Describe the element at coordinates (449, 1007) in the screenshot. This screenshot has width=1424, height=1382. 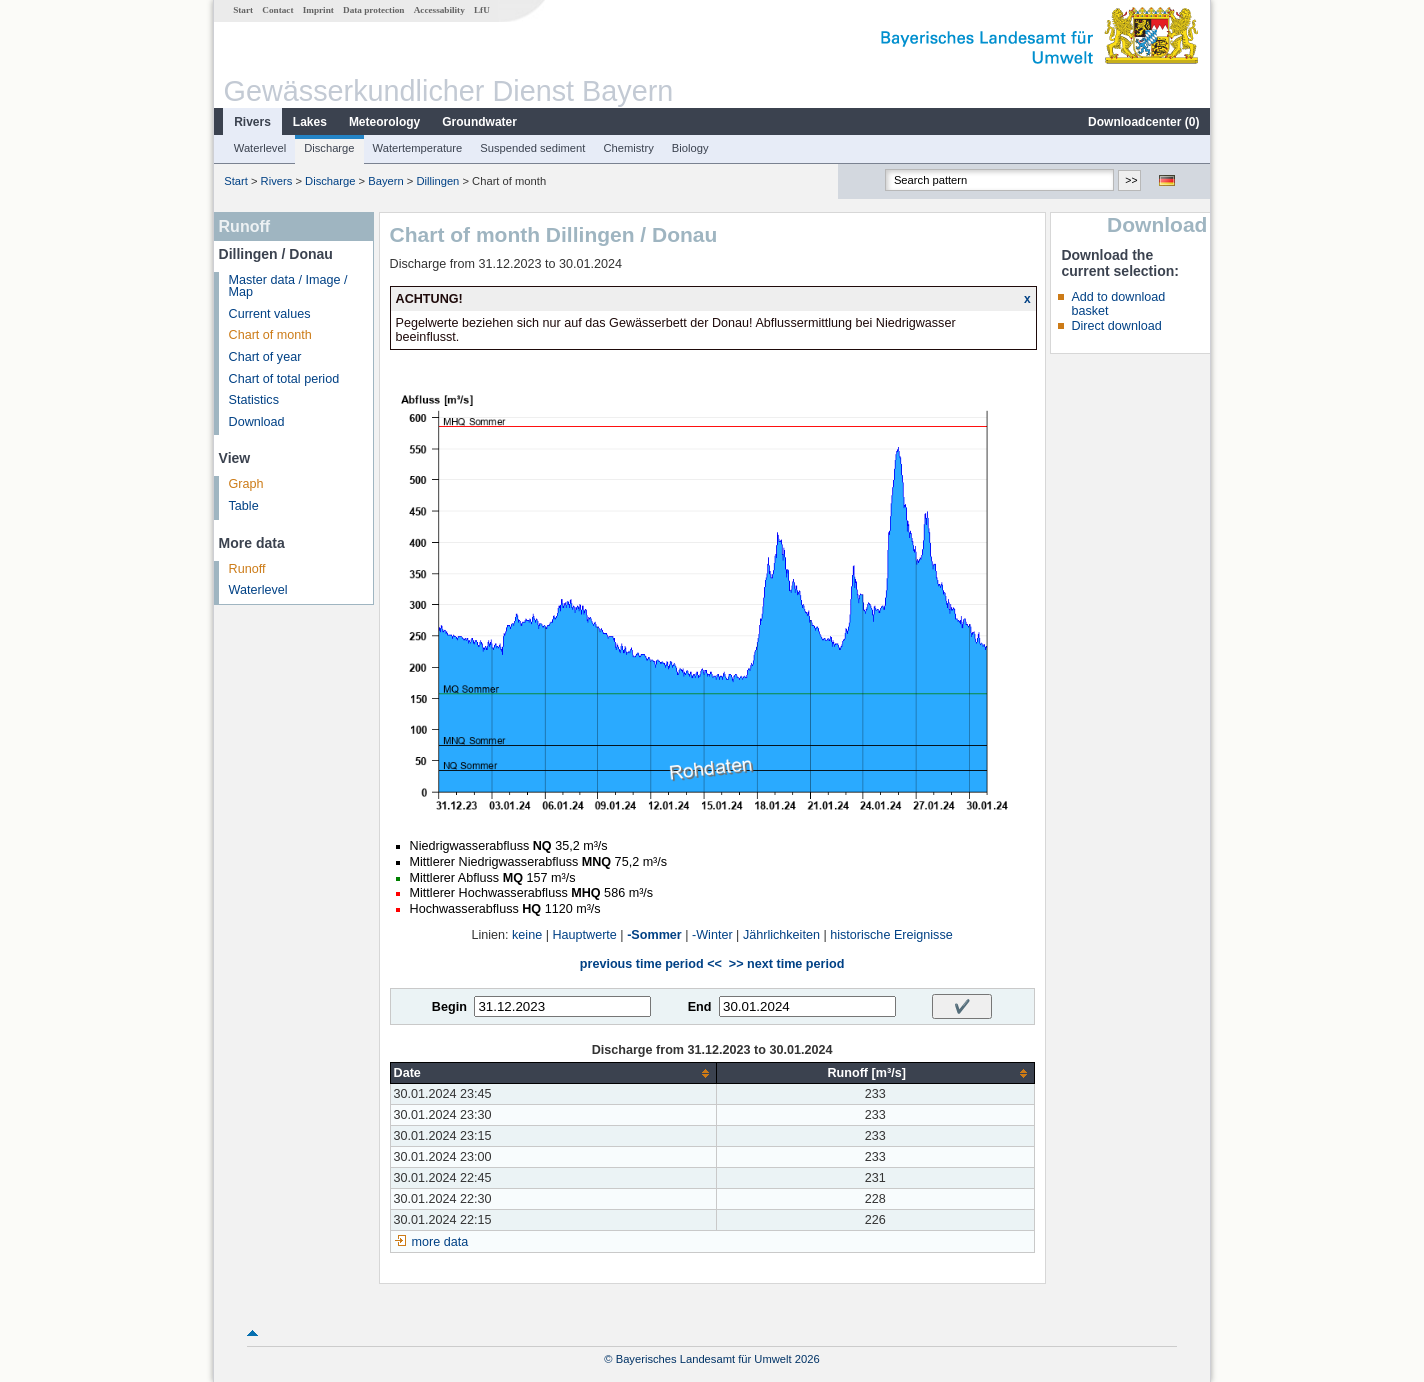
I see `Begin` at that location.